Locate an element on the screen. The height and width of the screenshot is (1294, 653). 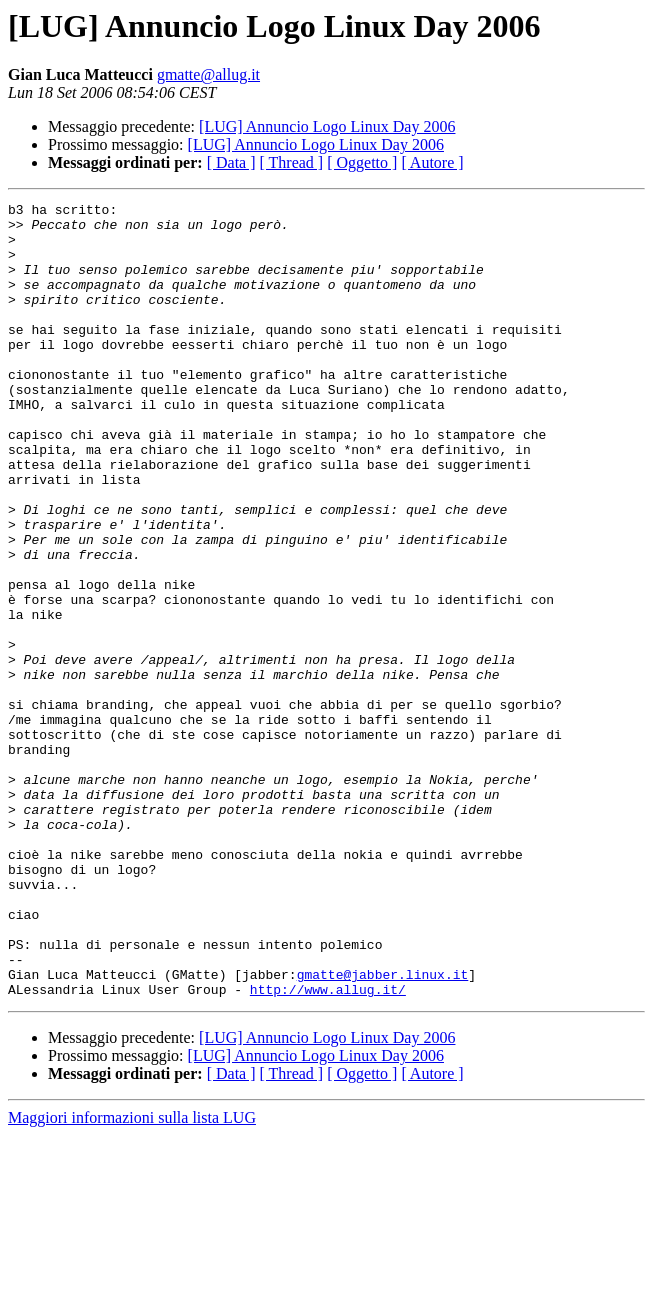
[ Data ] is located at coordinates (231, 162).